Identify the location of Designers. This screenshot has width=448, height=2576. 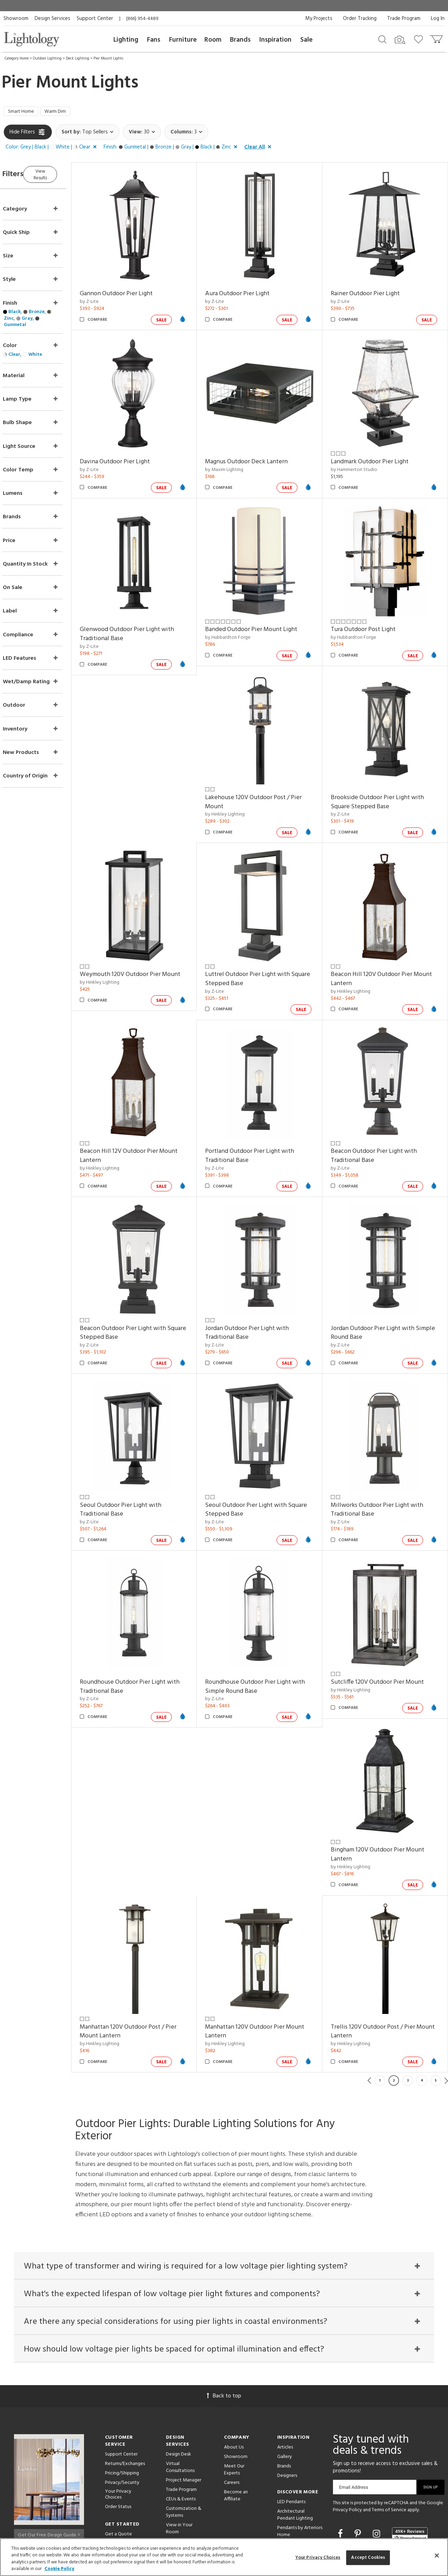
(287, 2412).